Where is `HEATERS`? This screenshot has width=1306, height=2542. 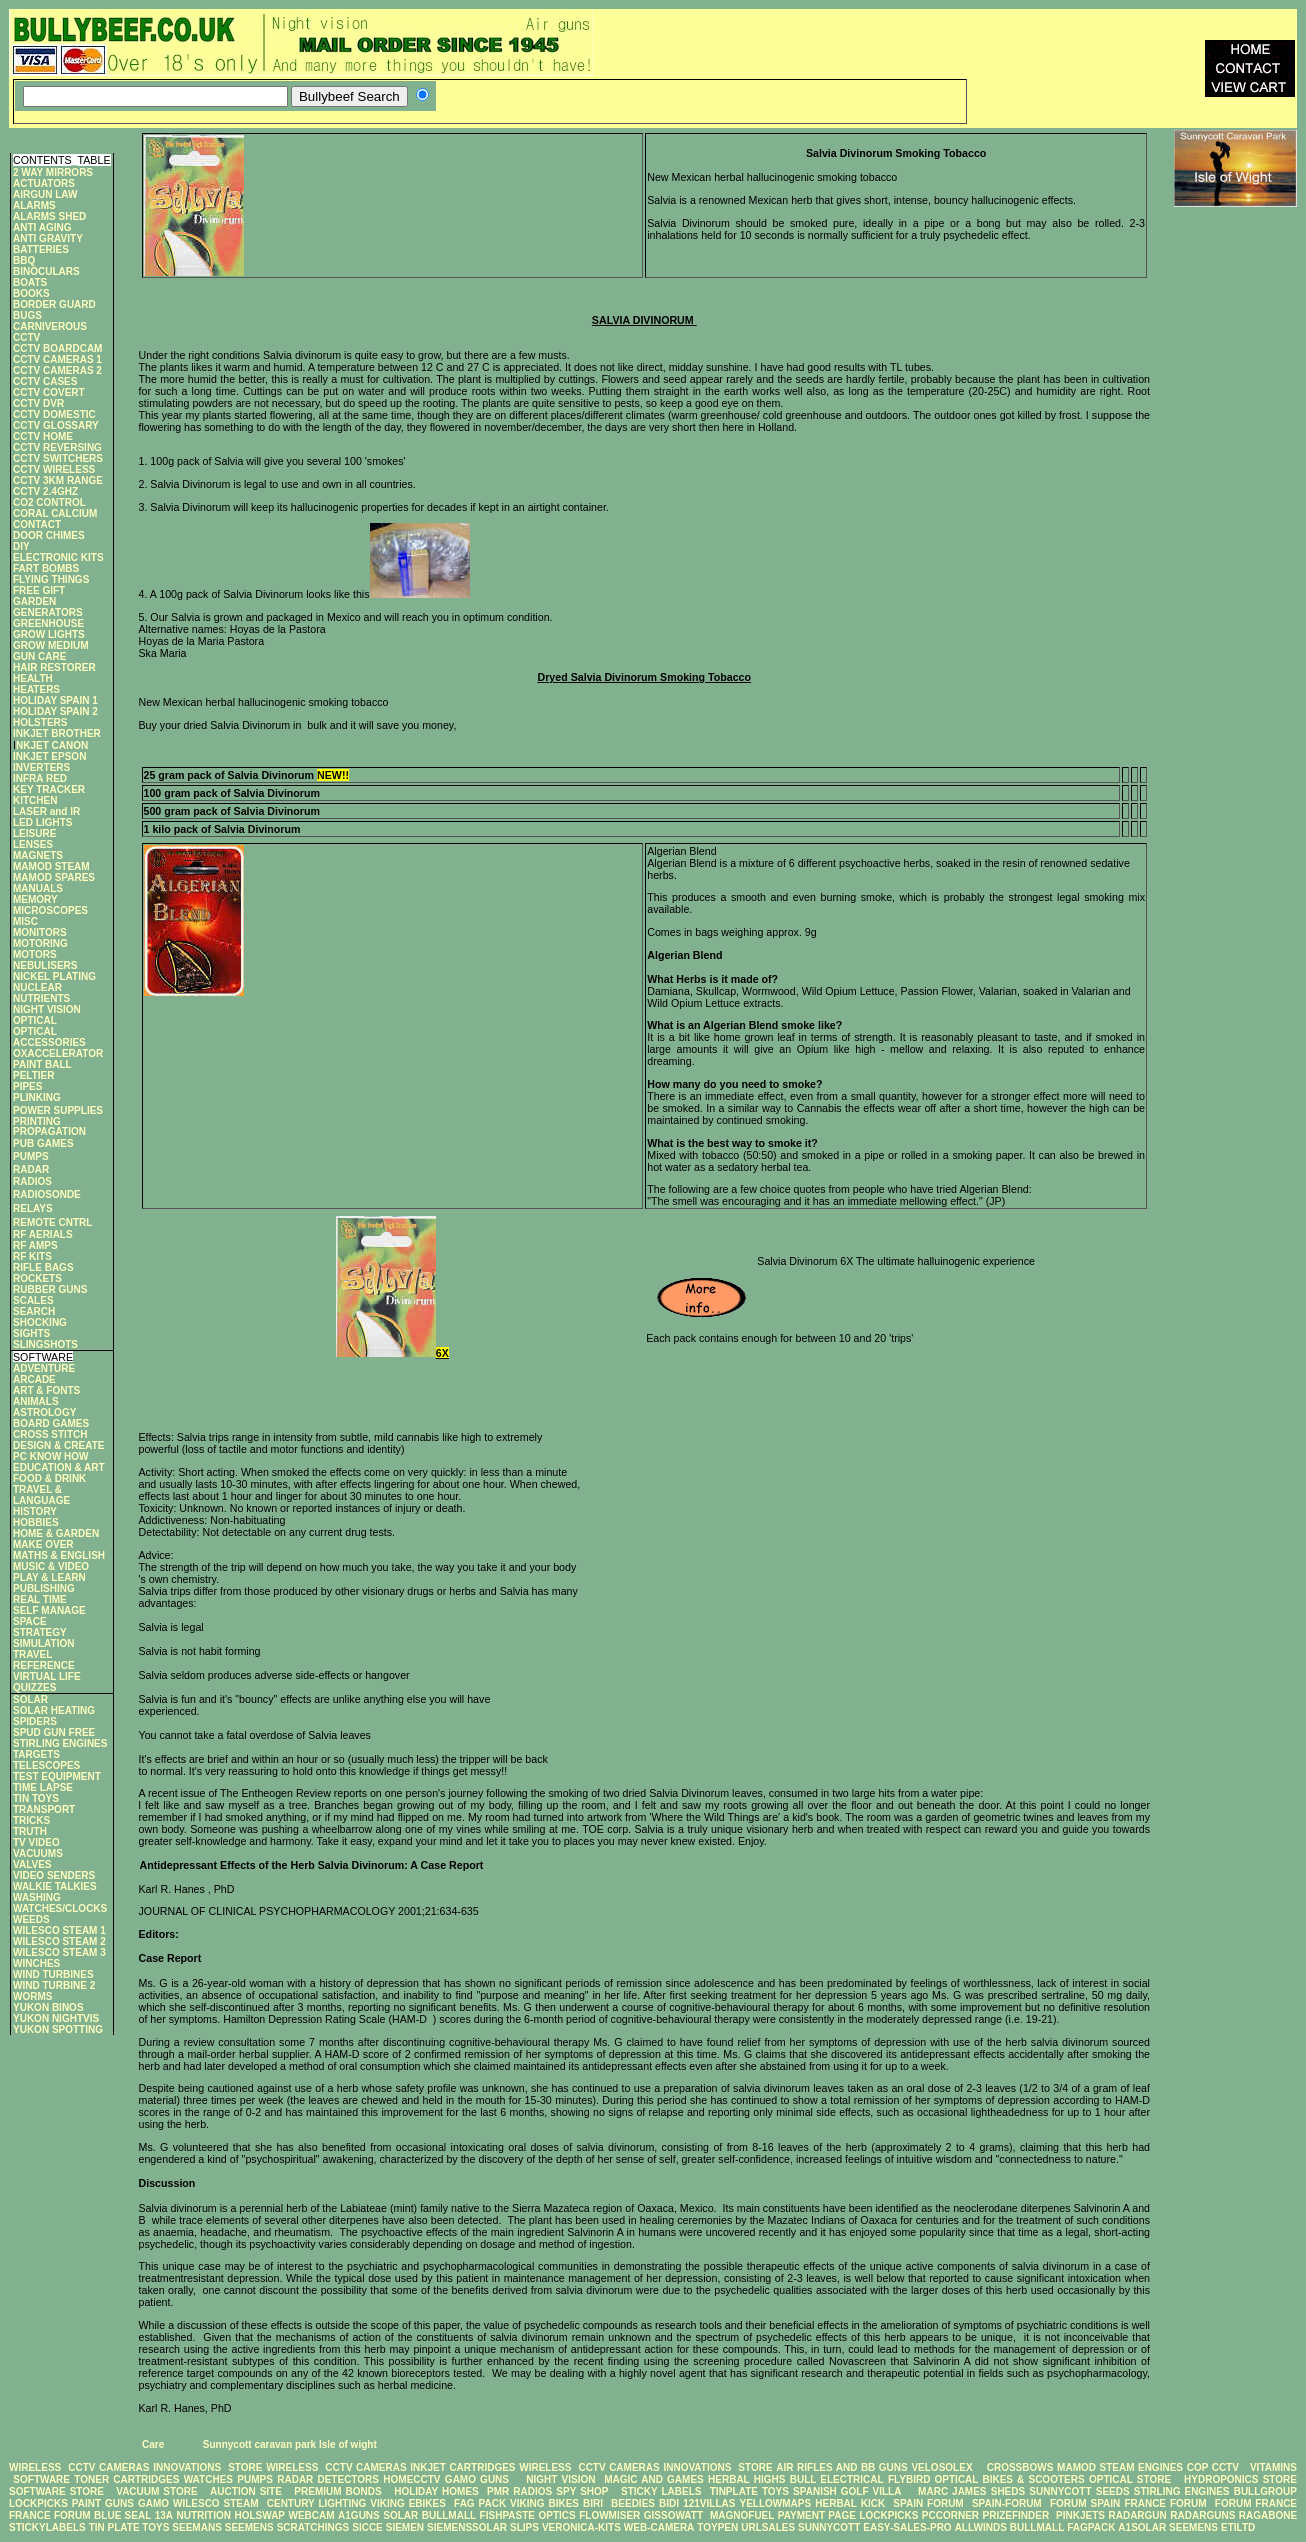
HEATERS is located at coordinates (36, 689).